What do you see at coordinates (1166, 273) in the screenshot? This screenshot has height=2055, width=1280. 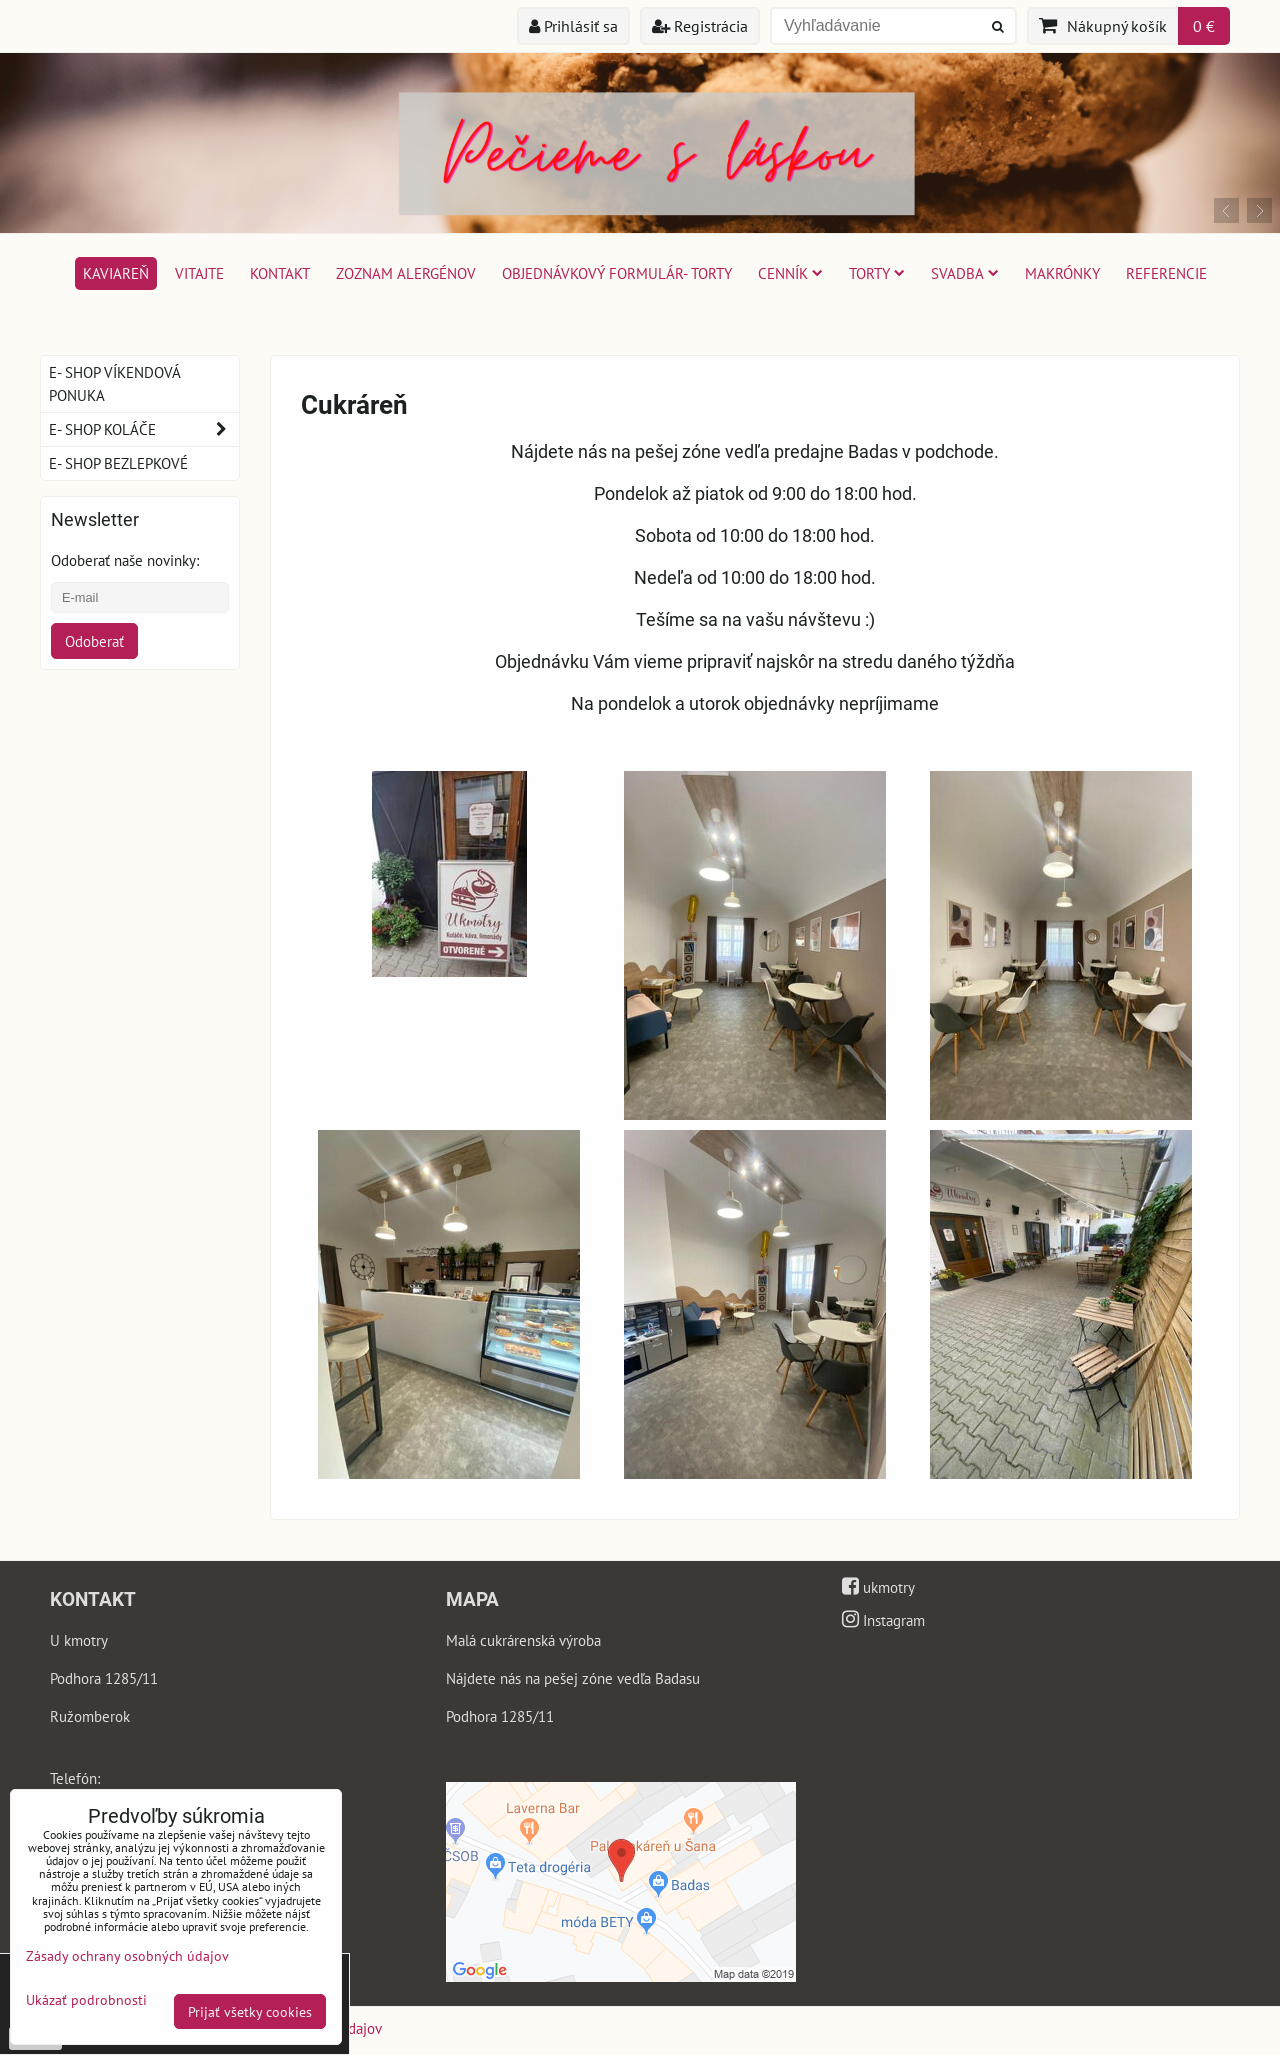 I see `Referencie` at bounding box center [1166, 273].